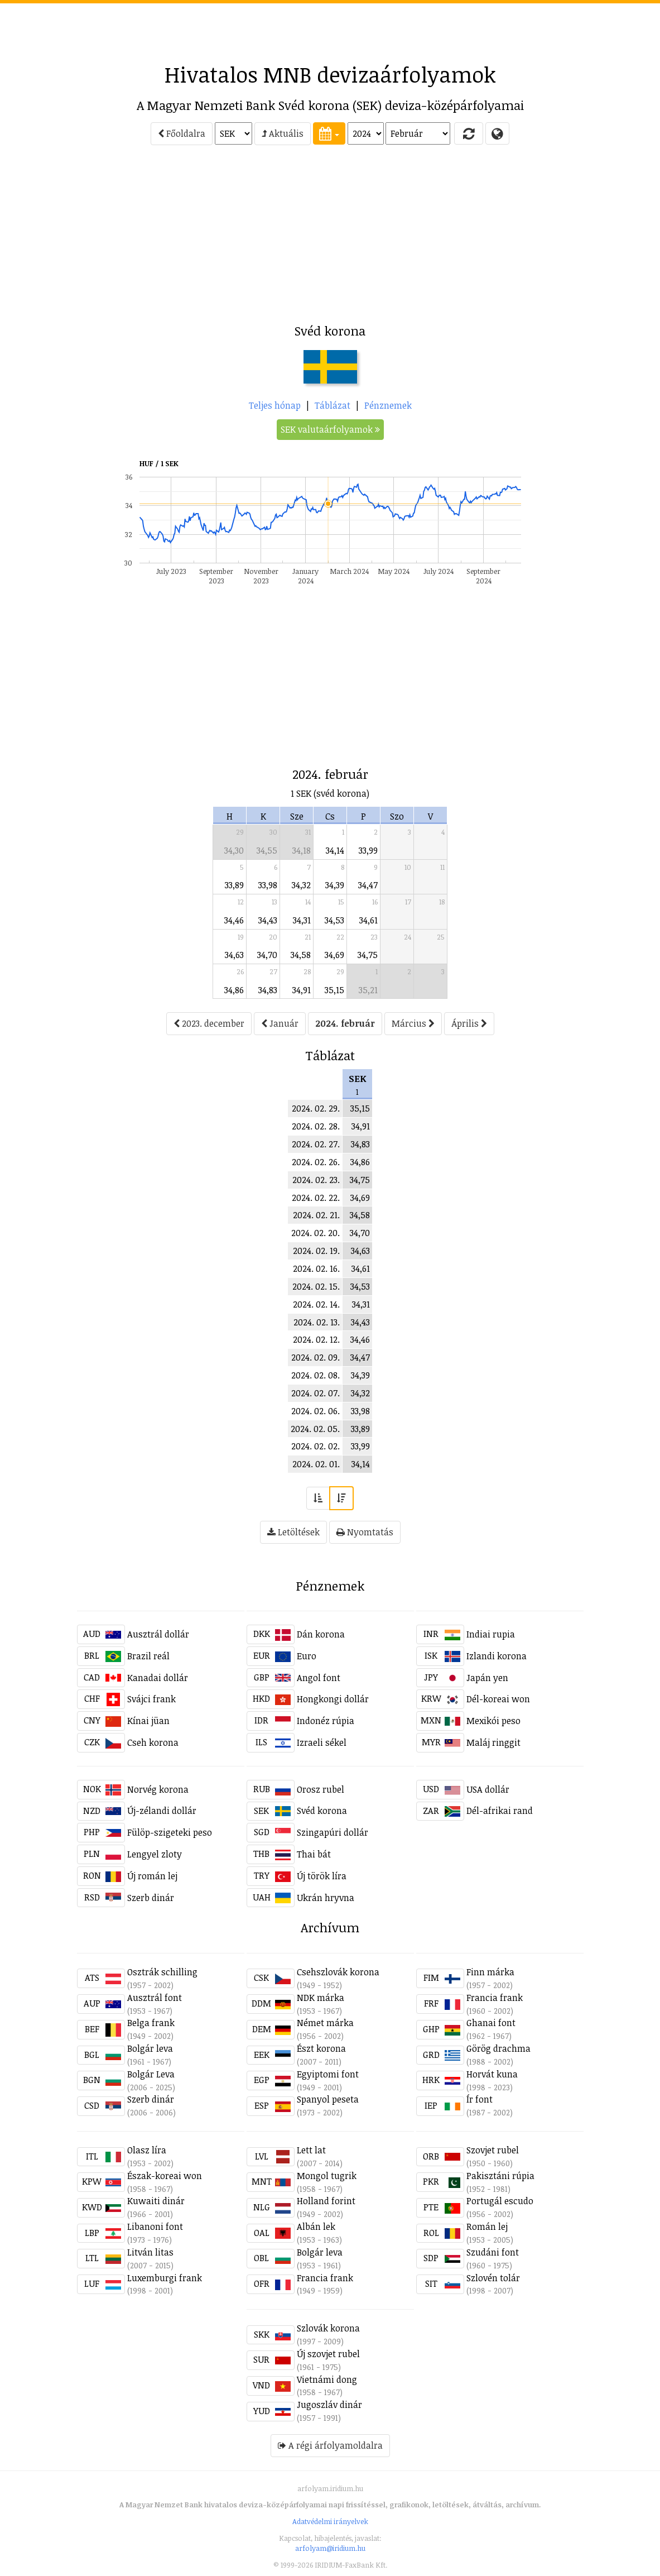 The height and width of the screenshot is (2576, 660). Describe the element at coordinates (334, 885) in the screenshot. I see `34,39` at that location.